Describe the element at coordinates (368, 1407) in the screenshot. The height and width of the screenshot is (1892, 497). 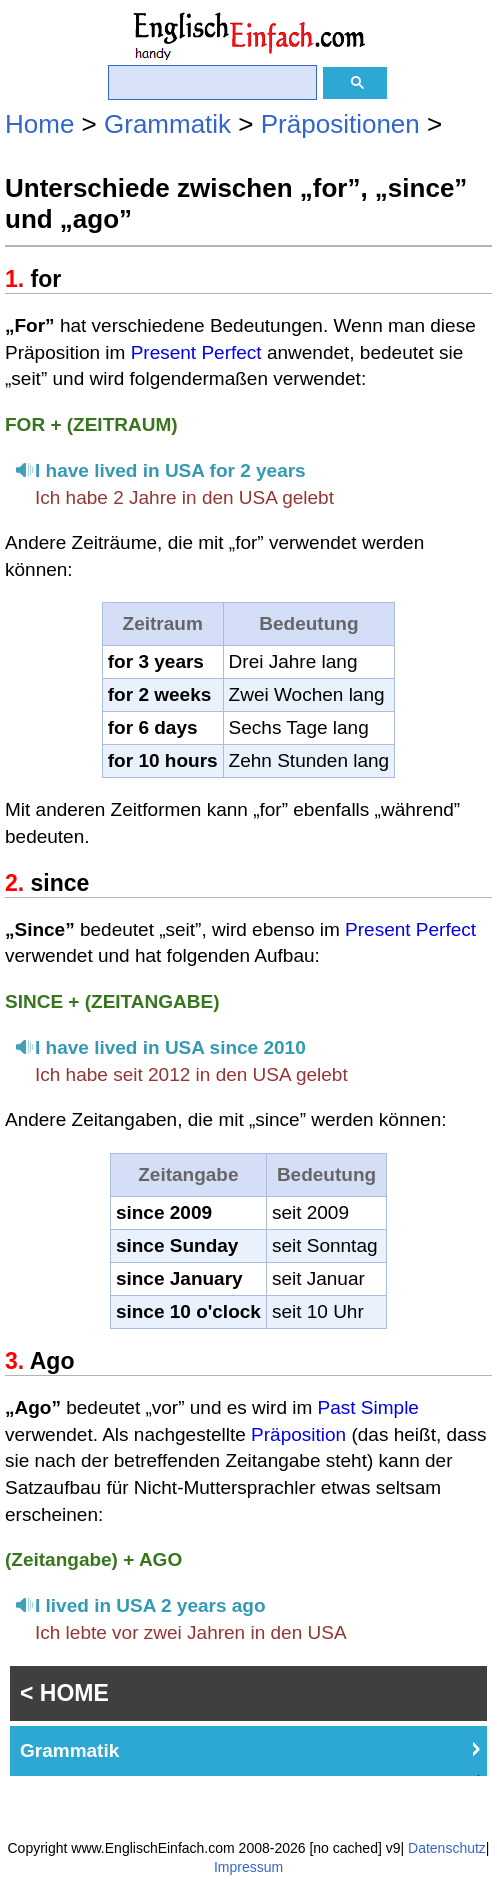
I see `Past Simple` at that location.